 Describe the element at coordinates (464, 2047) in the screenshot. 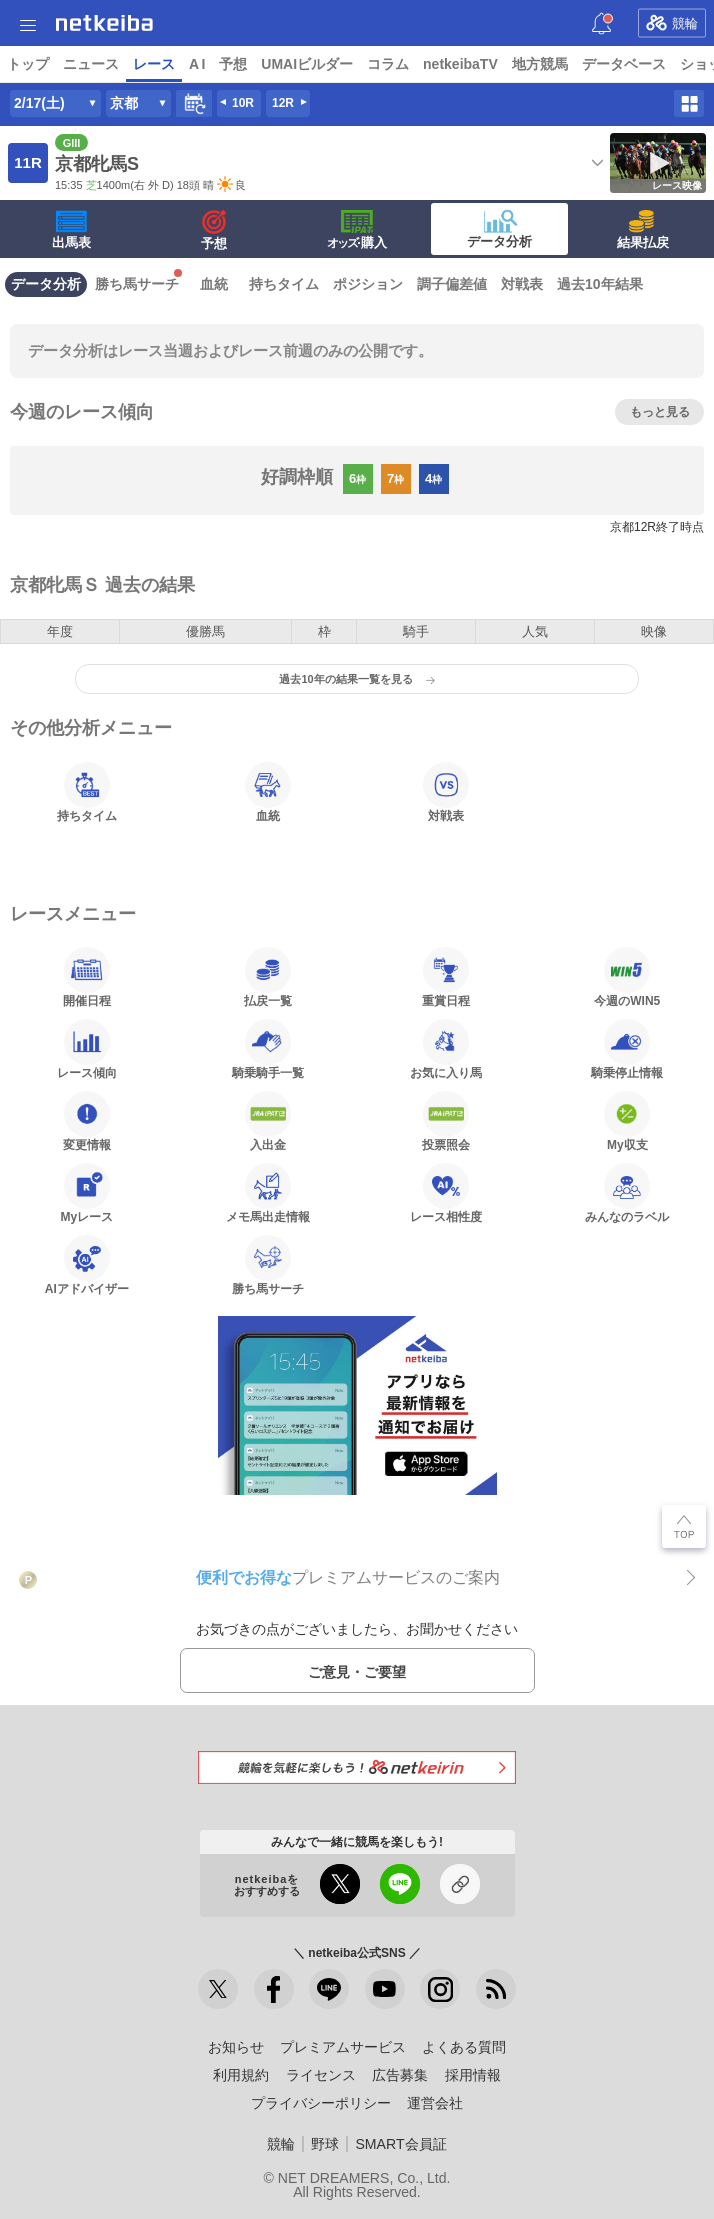

I see `よくある質問` at that location.